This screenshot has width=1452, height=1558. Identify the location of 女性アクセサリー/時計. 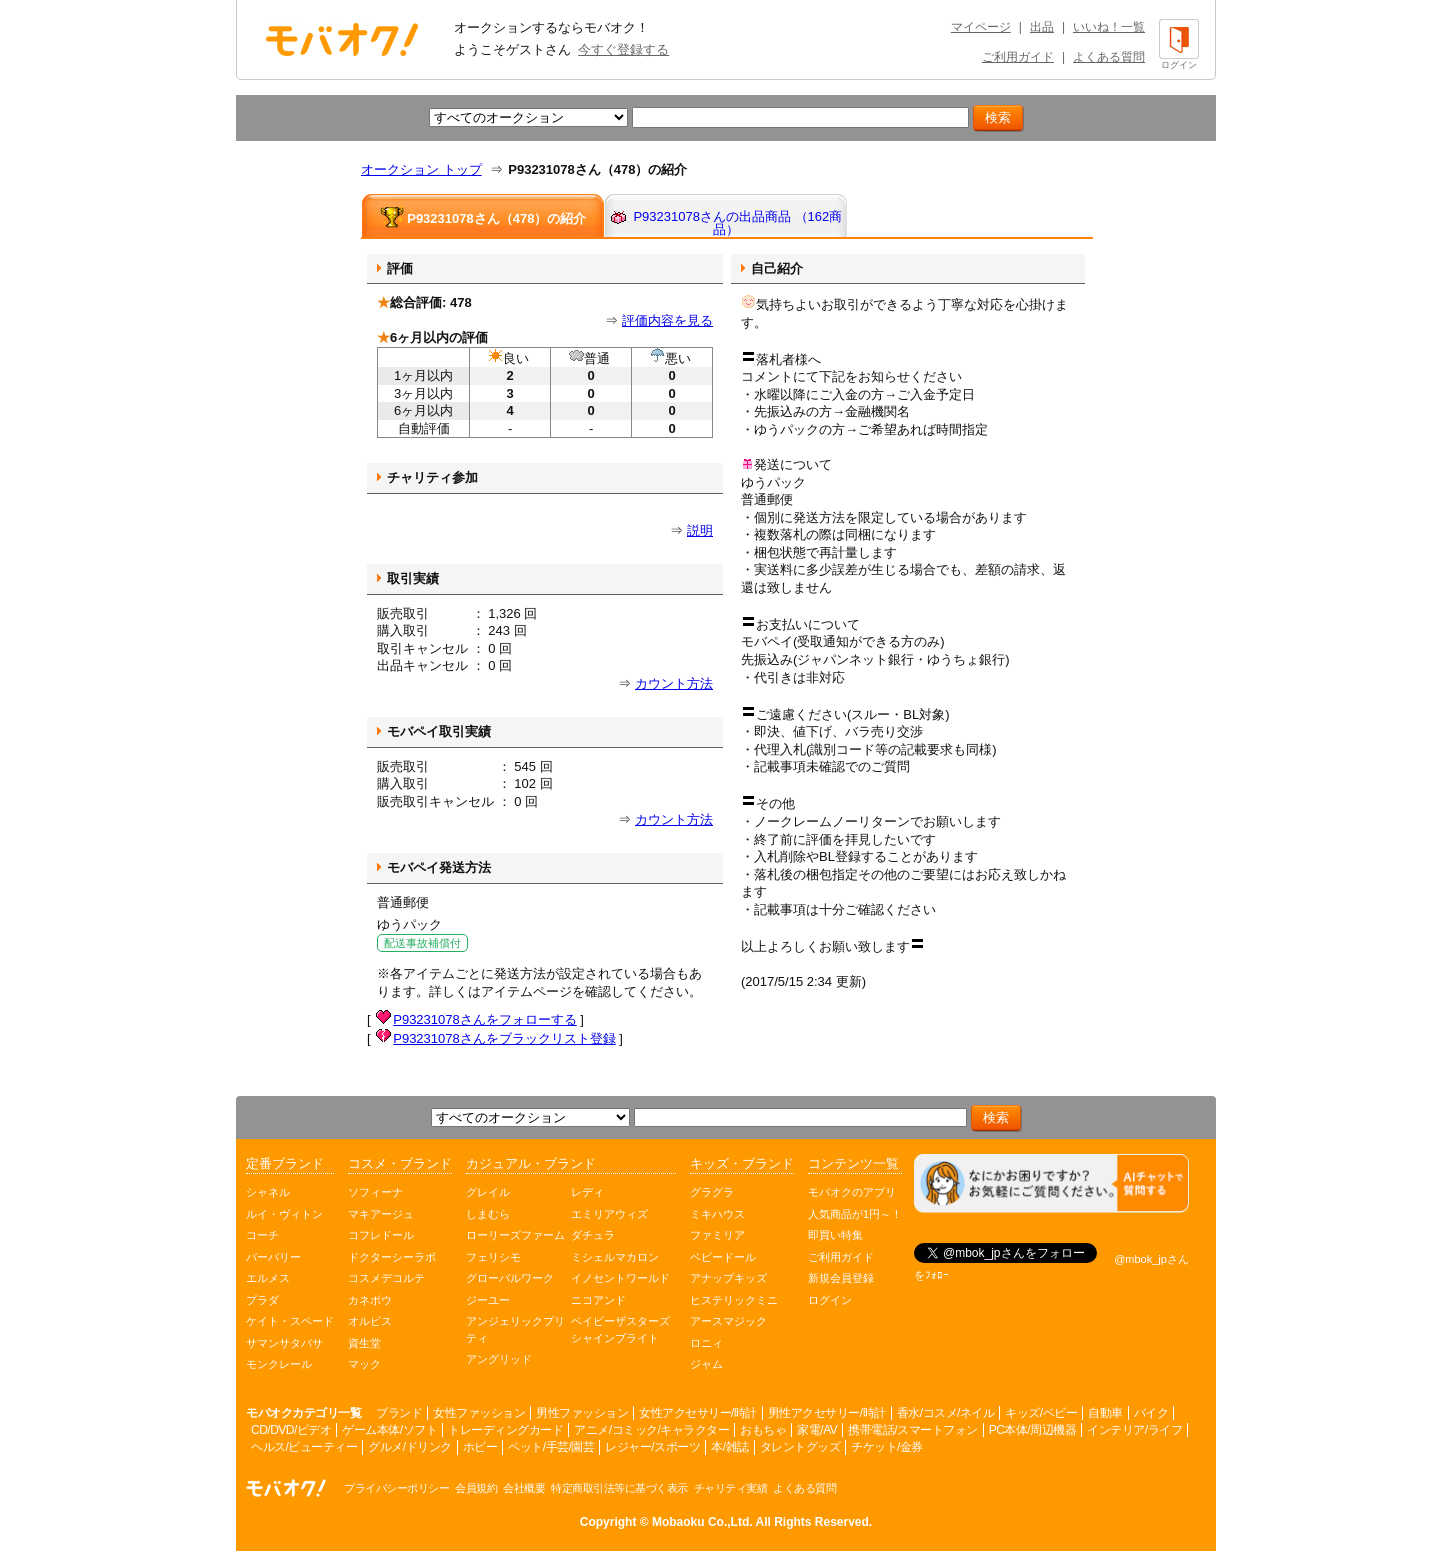
(698, 1413).